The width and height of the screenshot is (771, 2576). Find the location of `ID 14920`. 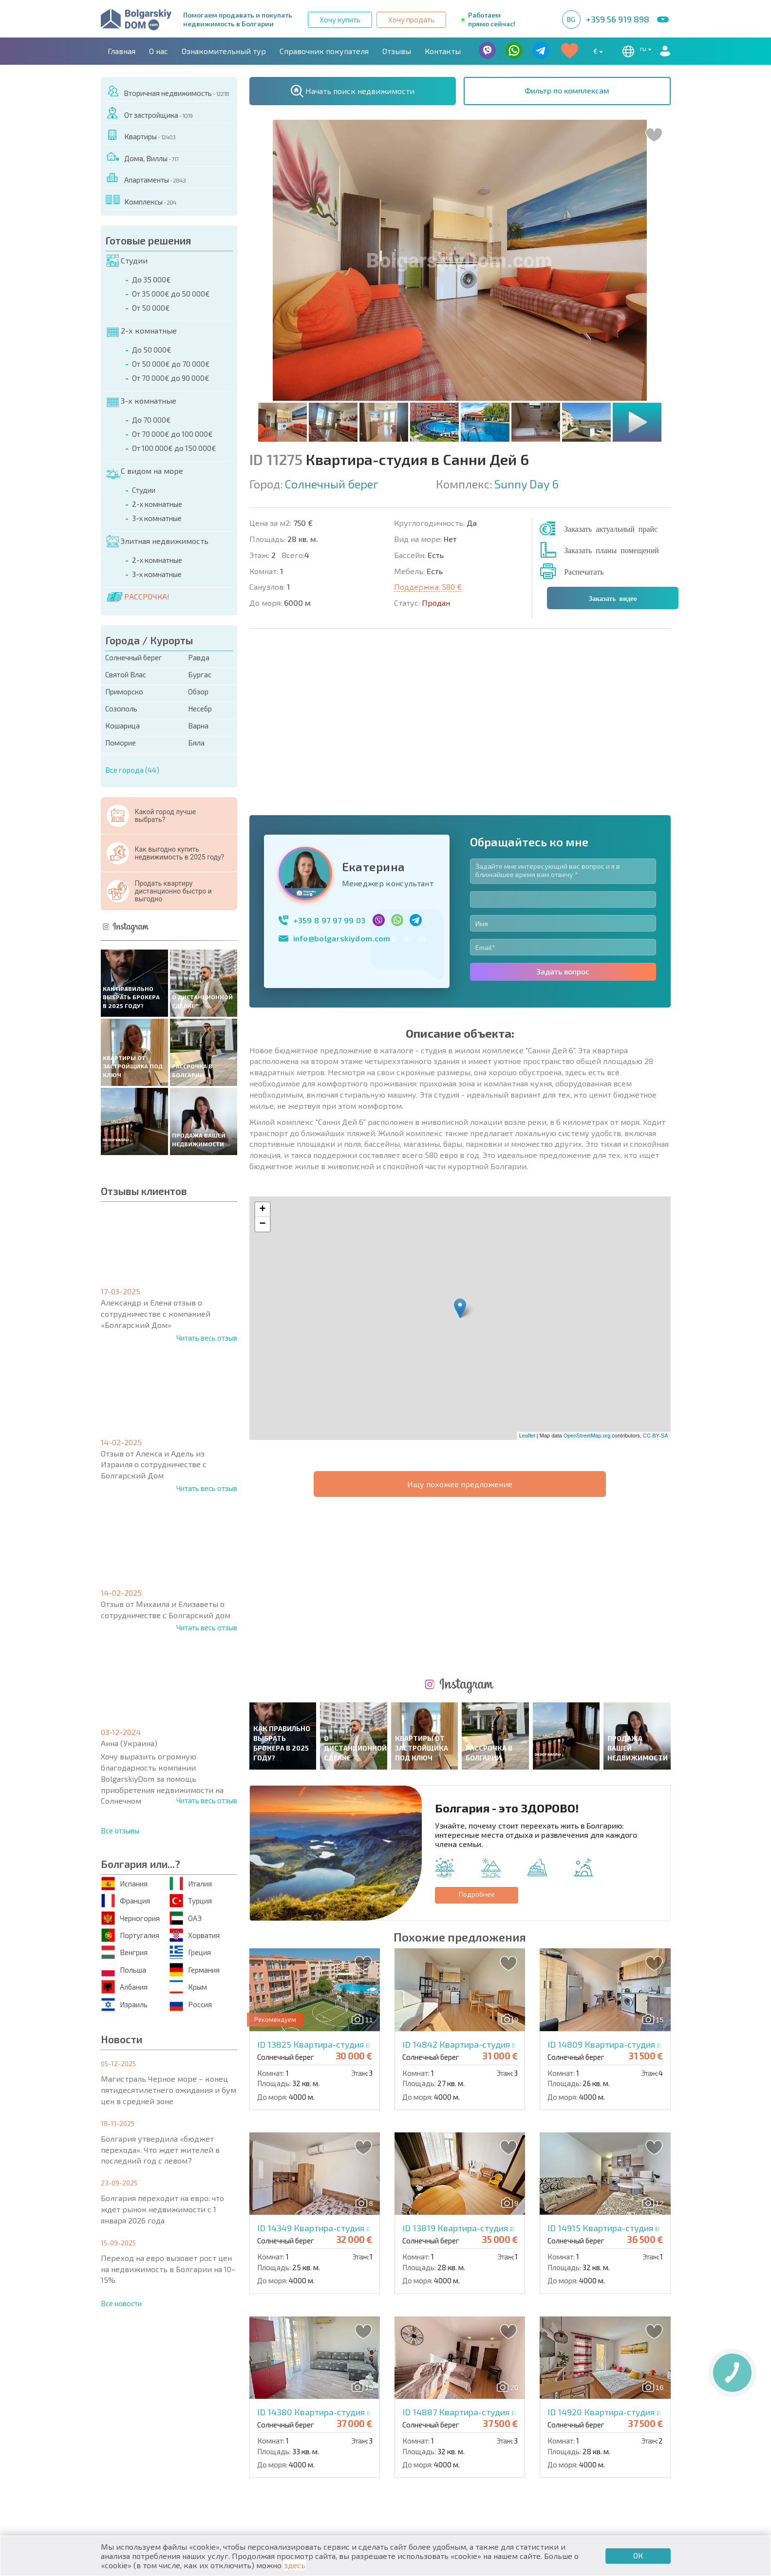

ID 14920 is located at coordinates (630, 2080).